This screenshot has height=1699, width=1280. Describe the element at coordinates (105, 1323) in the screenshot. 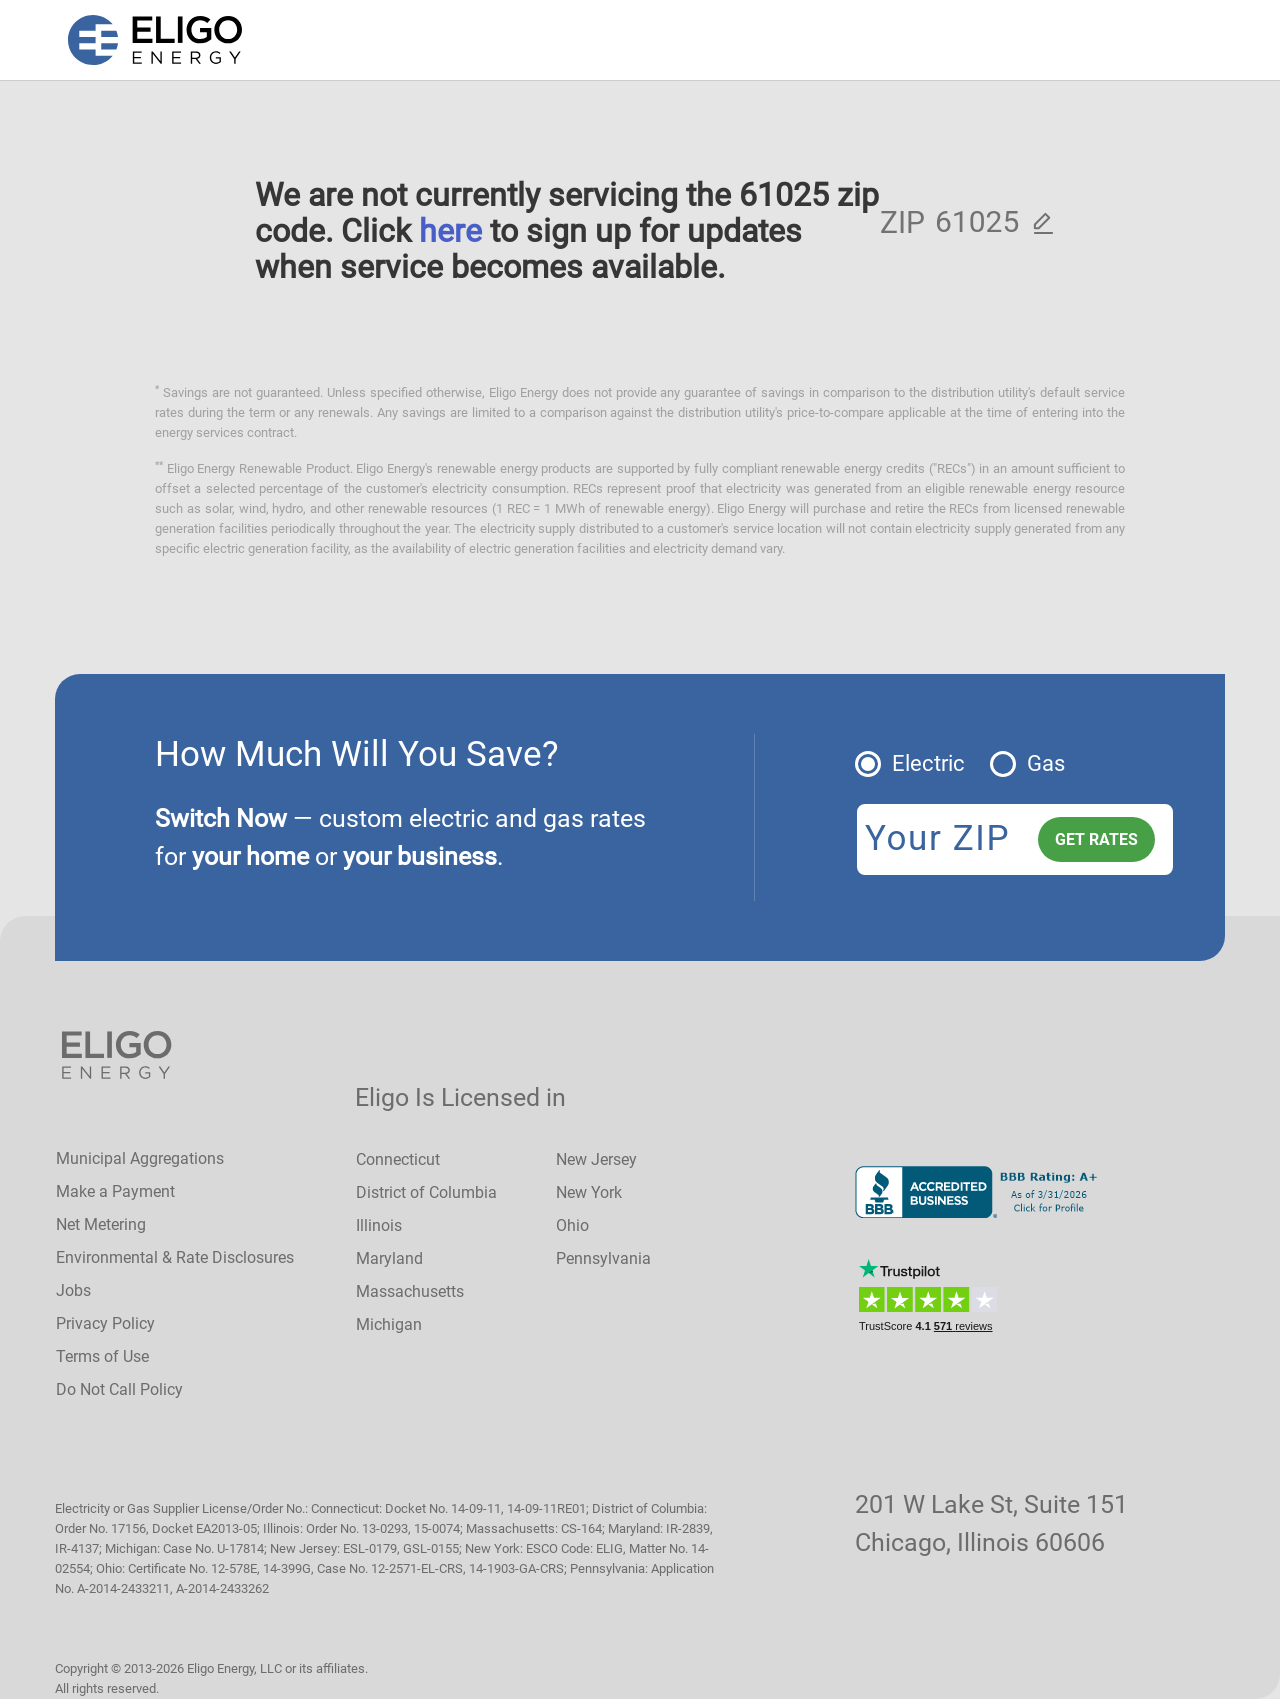

I see `Privacy Policy` at that location.